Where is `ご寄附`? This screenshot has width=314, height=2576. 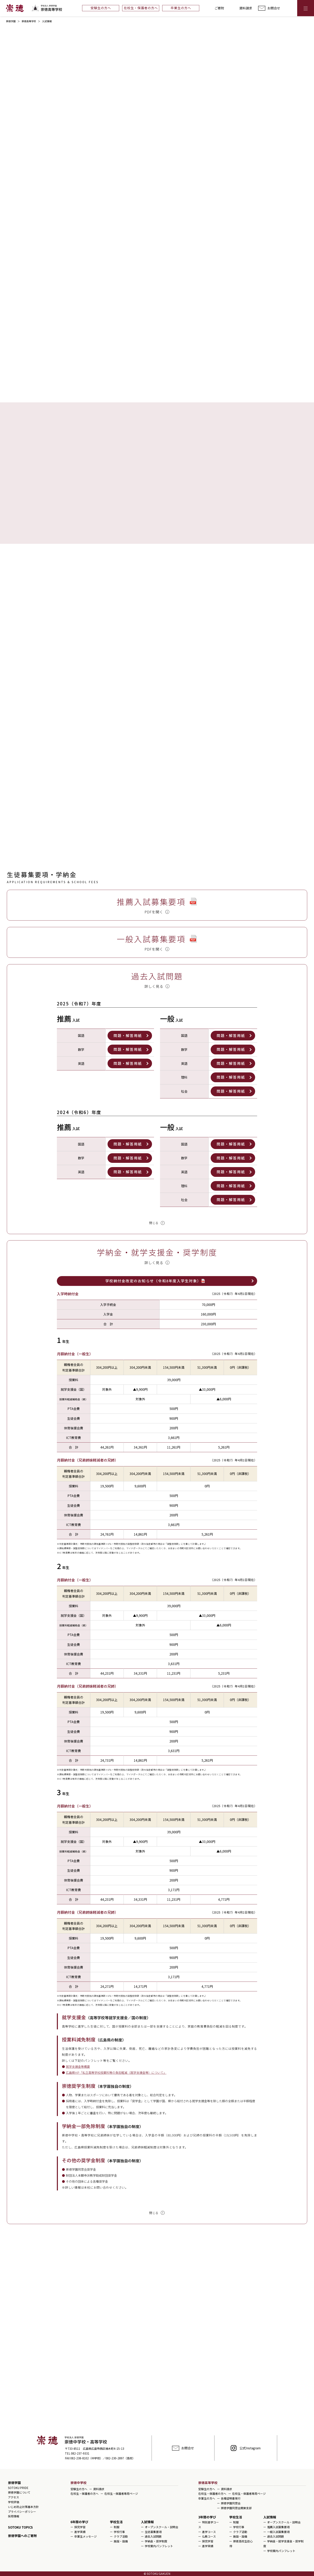 ご寄附 is located at coordinates (219, 8).